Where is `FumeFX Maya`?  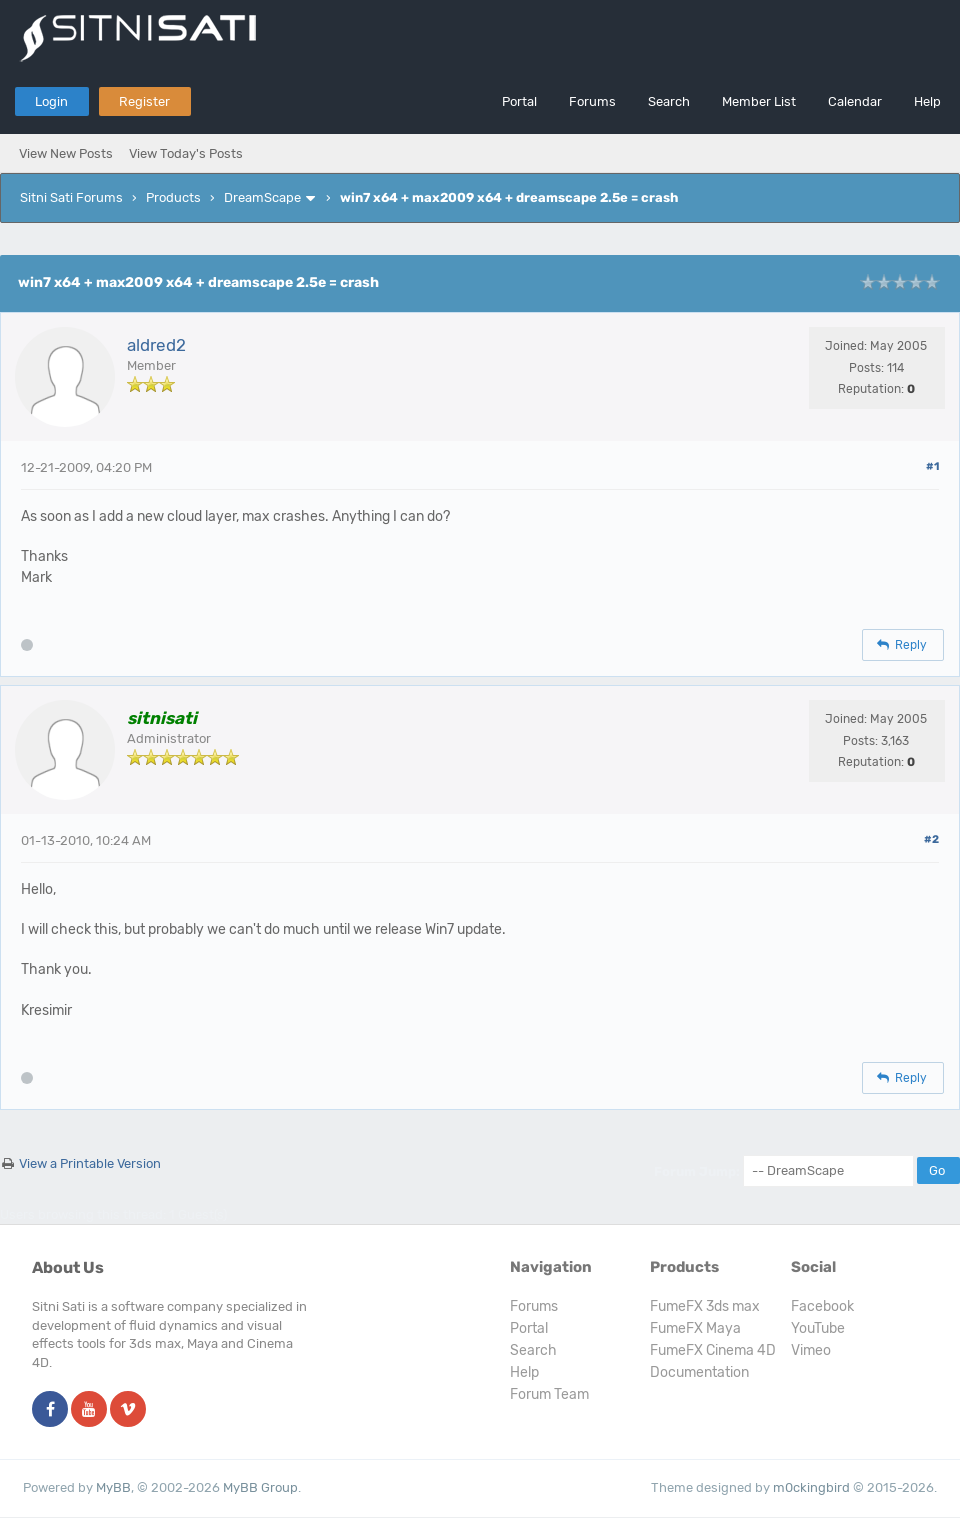 FumeFX Maya is located at coordinates (695, 1328).